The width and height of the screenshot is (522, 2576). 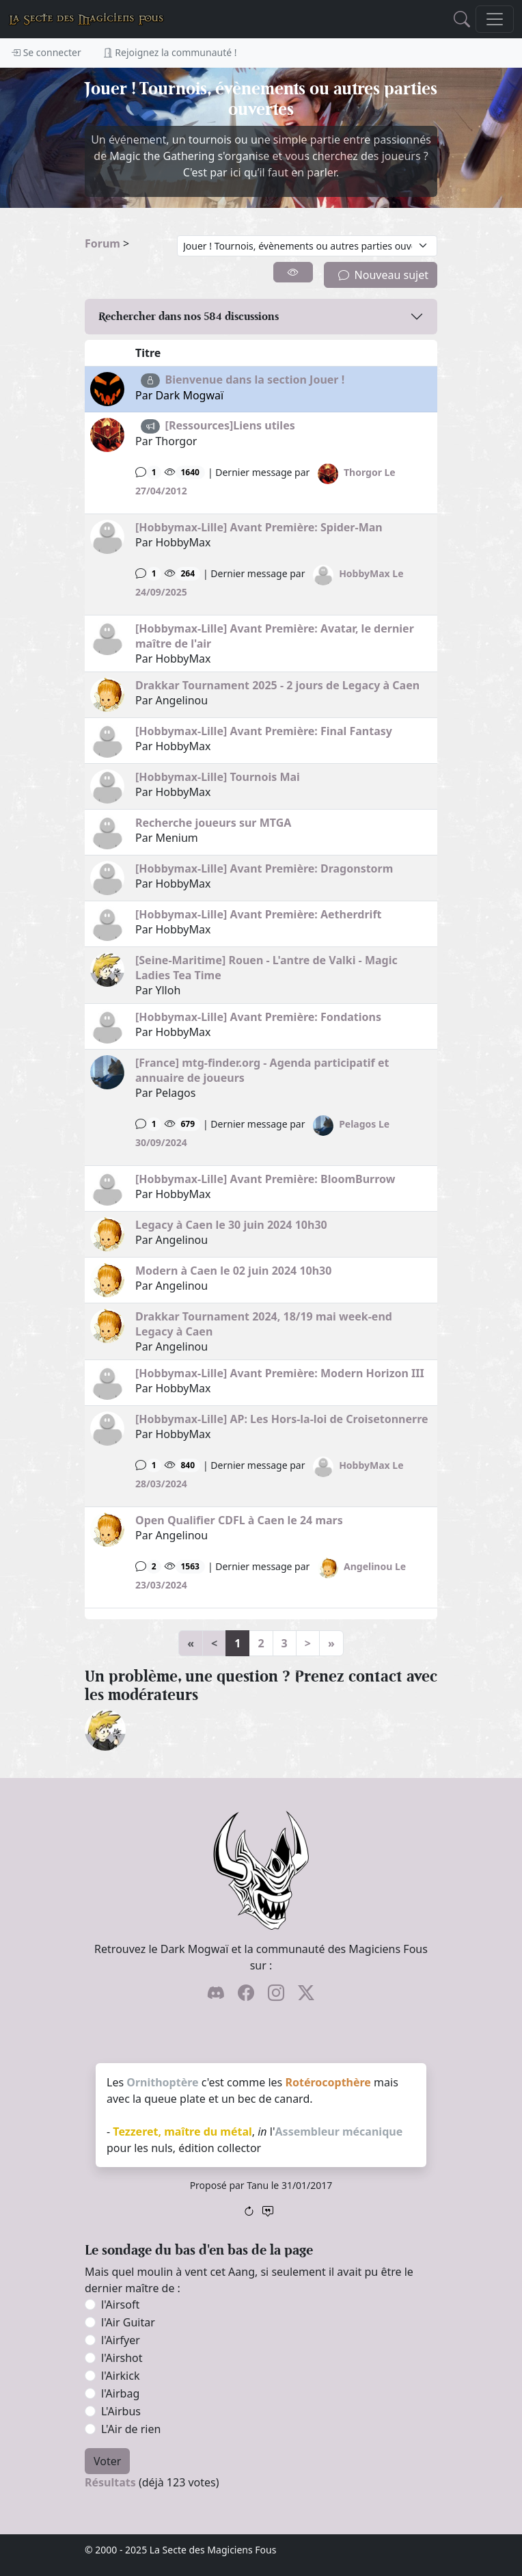 I want to click on [Hobbymax-Lille] Avant Première: Final Fantasy, so click(x=263, y=731).